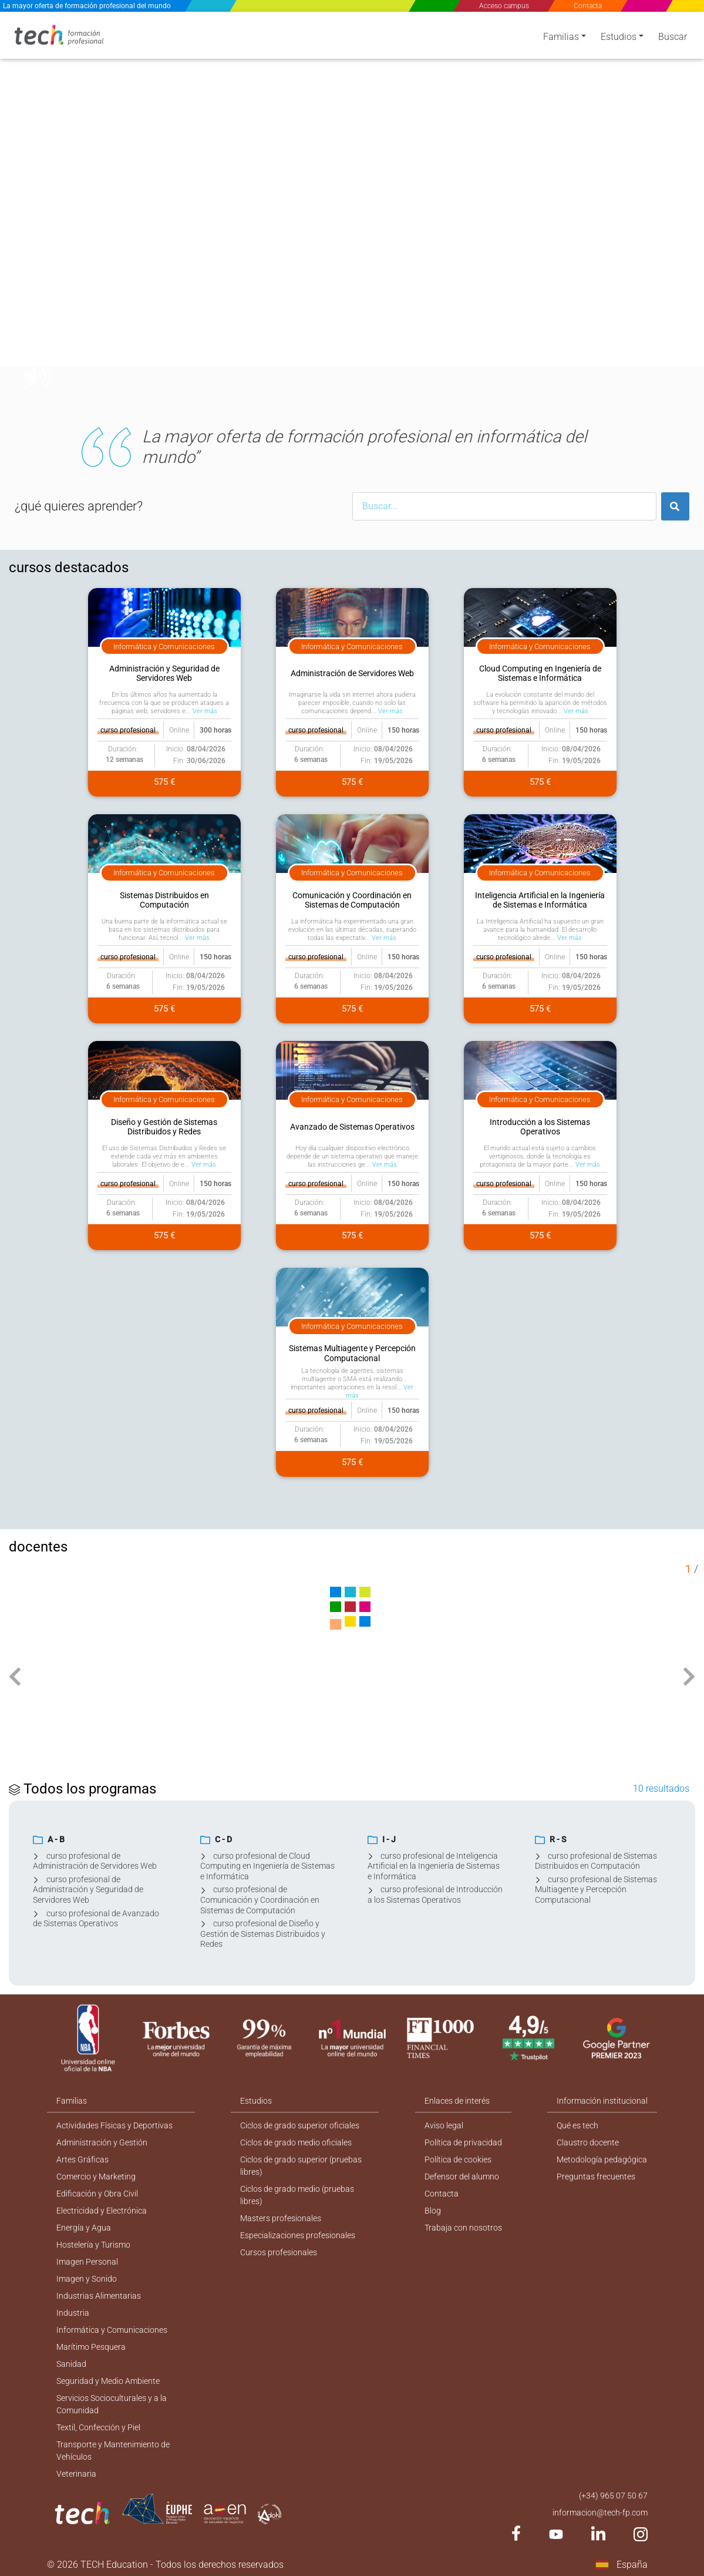  Describe the element at coordinates (297, 2235) in the screenshot. I see `Especializaciones profesionales` at that location.